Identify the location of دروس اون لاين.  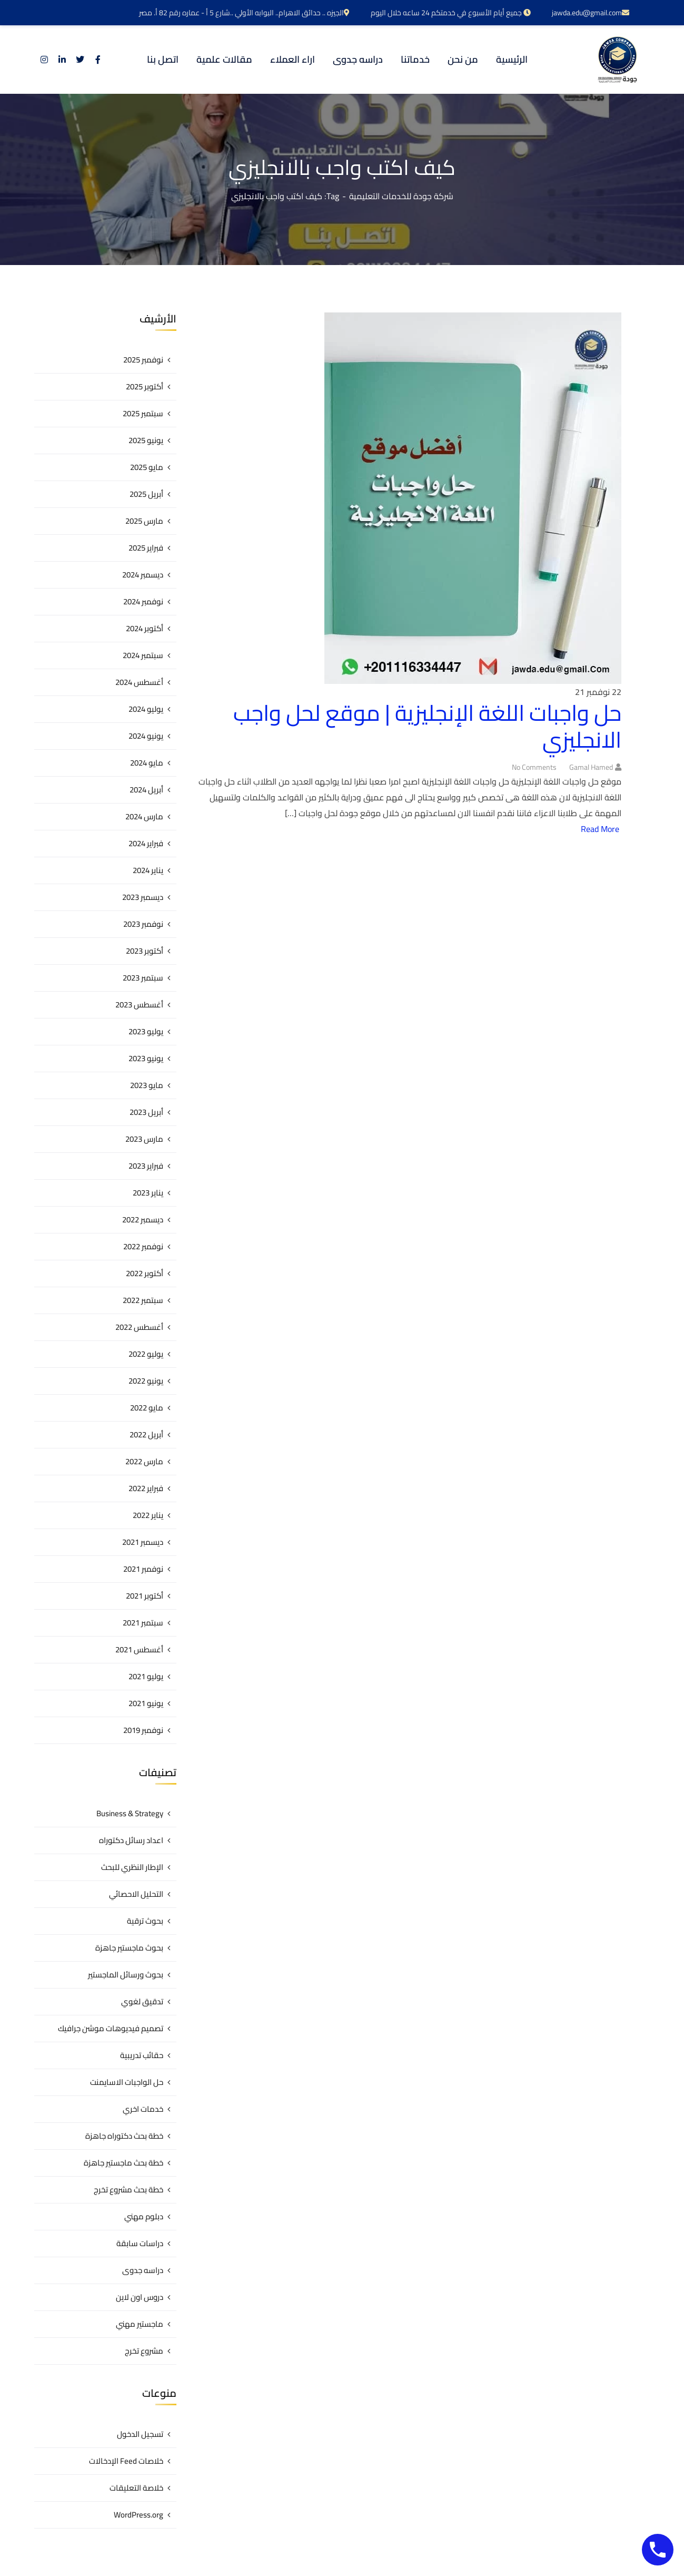
(139, 2297).